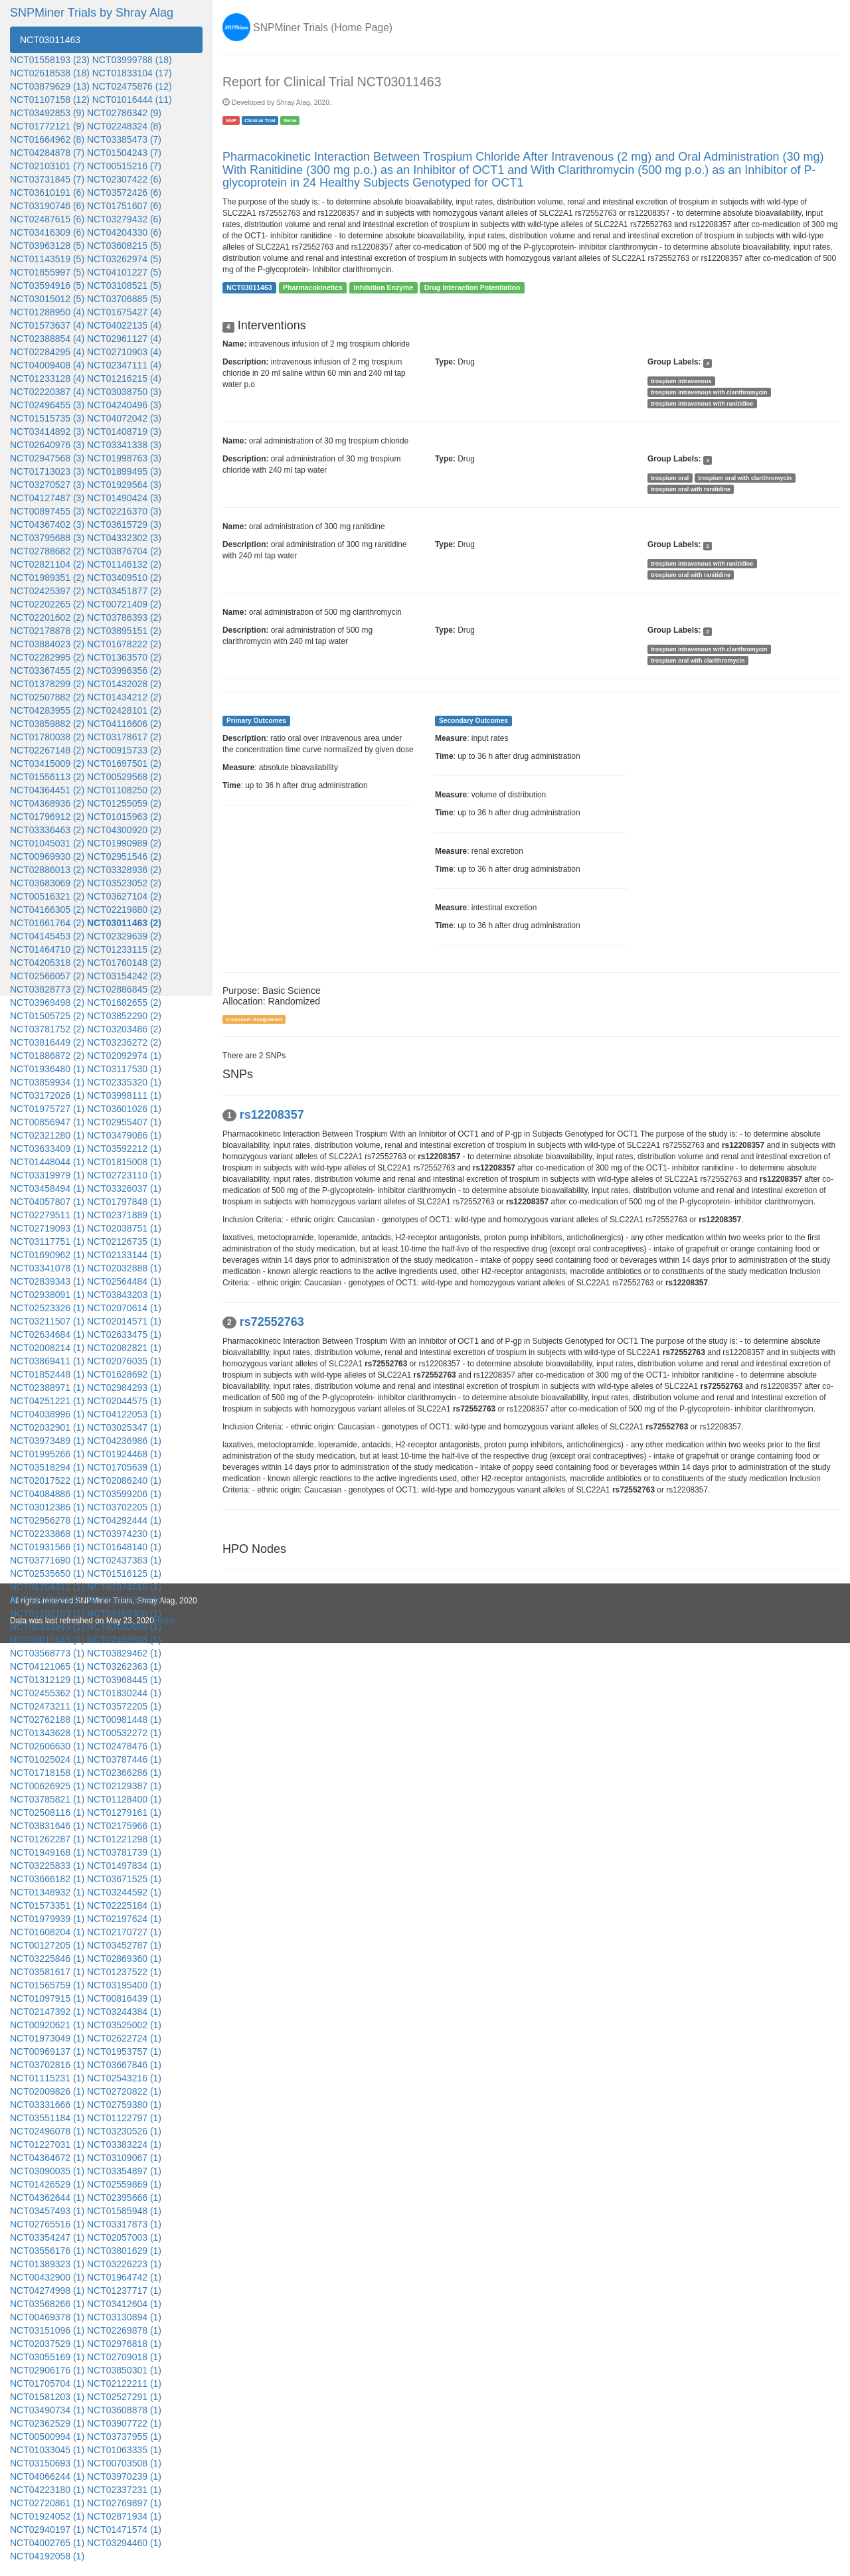 This screenshot has height=2576, width=850. Describe the element at coordinates (47, 2476) in the screenshot. I see `NCT04066244 (1)` at that location.